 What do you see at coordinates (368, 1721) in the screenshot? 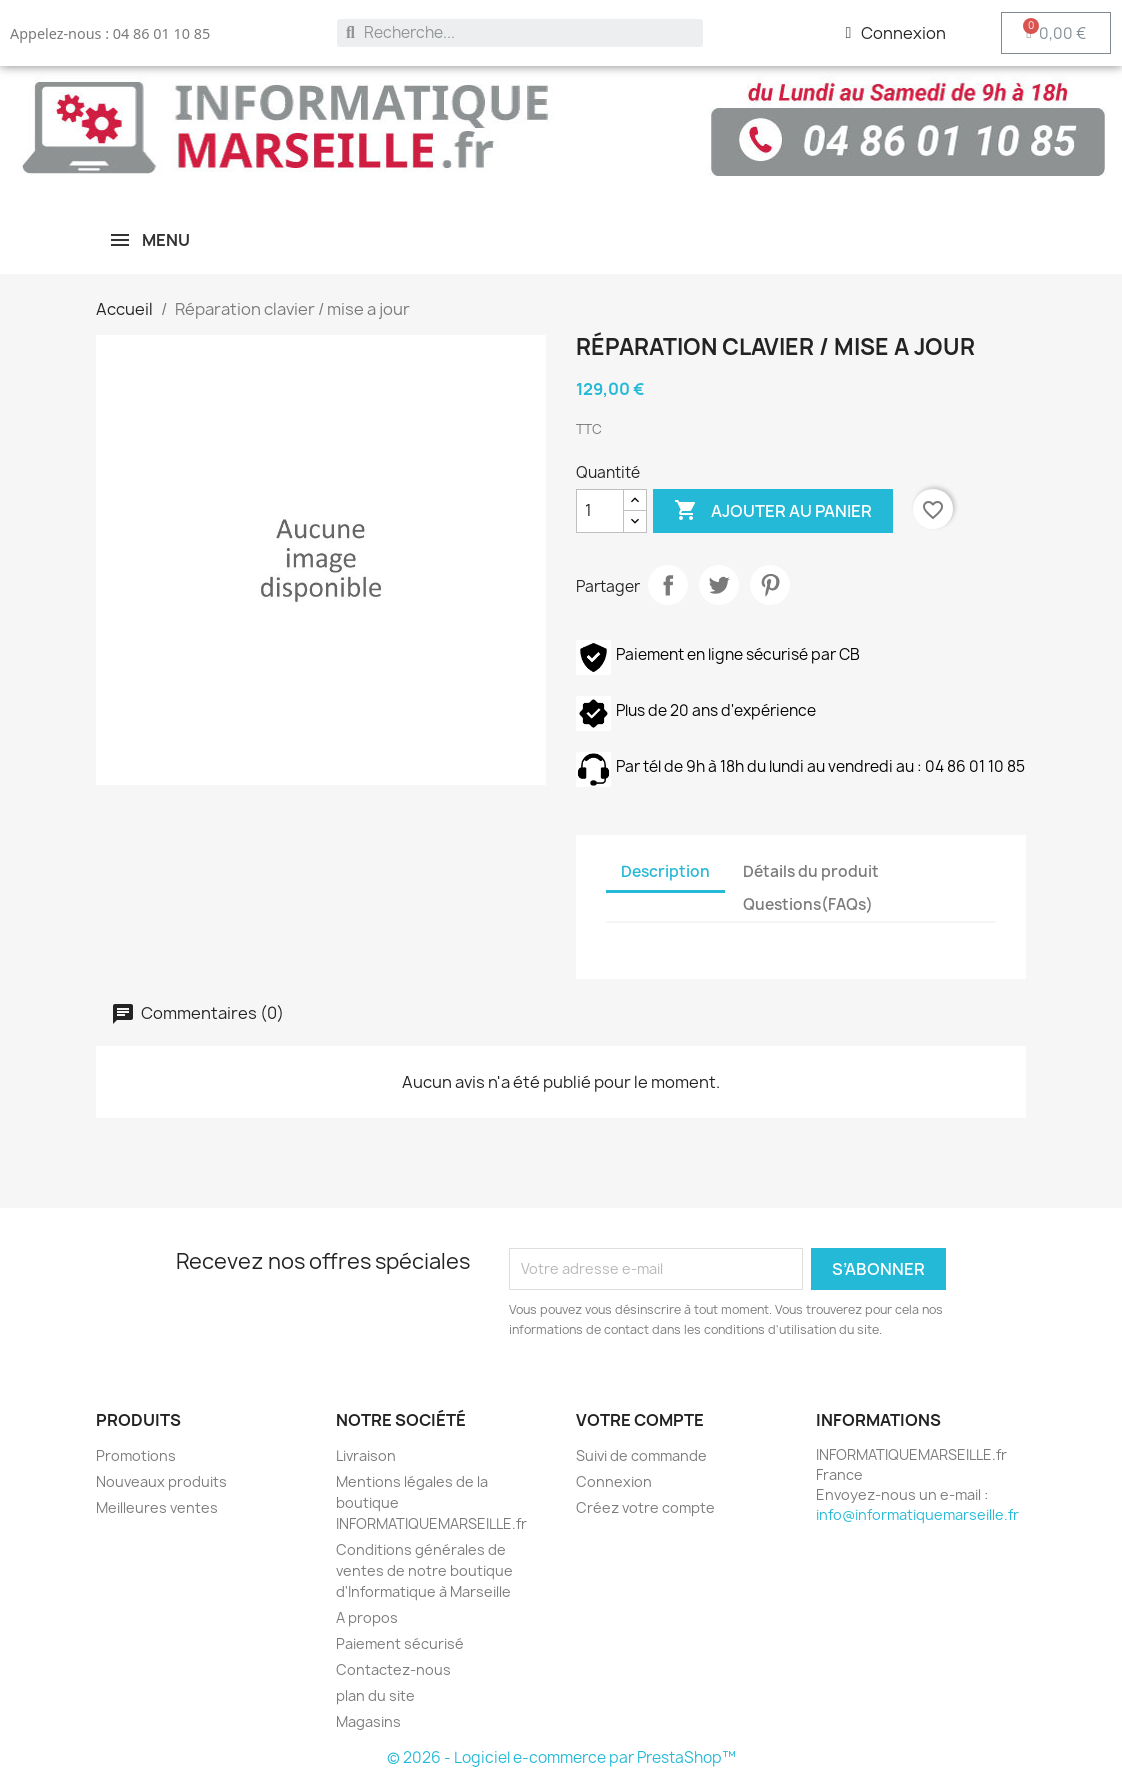
I see `Magasins` at bounding box center [368, 1721].